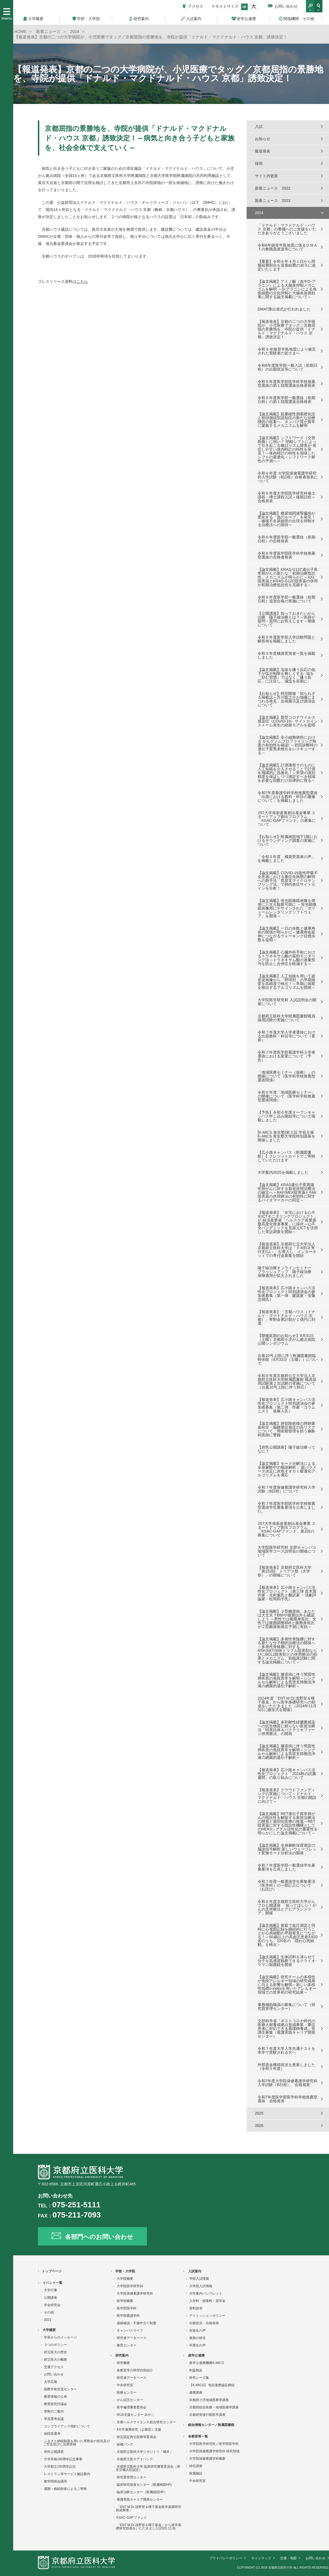 The width and height of the screenshot is (329, 2576). I want to click on 【報道発表】京都の二つの大学病院が、小児医療でタッグ／京都屈指の景勝地を、寺院が提供「ドナルド・マクドナルド・ハウス 京都」誘致決定！, so click(286, 329).